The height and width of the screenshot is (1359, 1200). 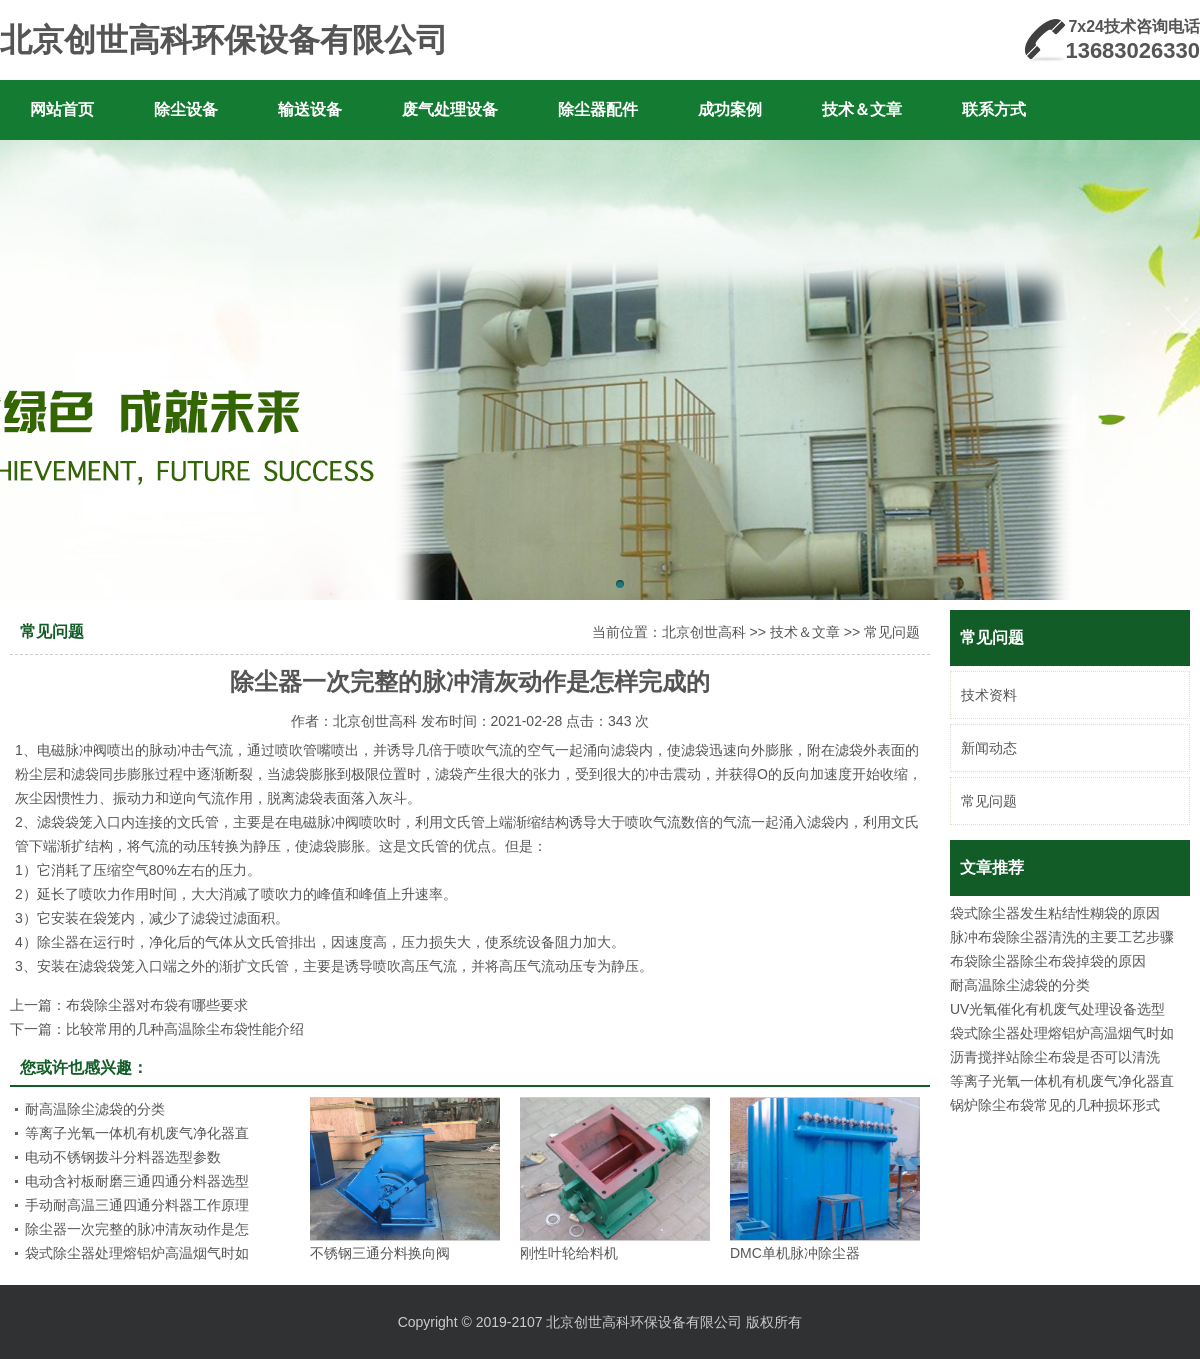 What do you see at coordinates (137, 1205) in the screenshot?
I see `手动耐高温三通四通分料器工作原理` at bounding box center [137, 1205].